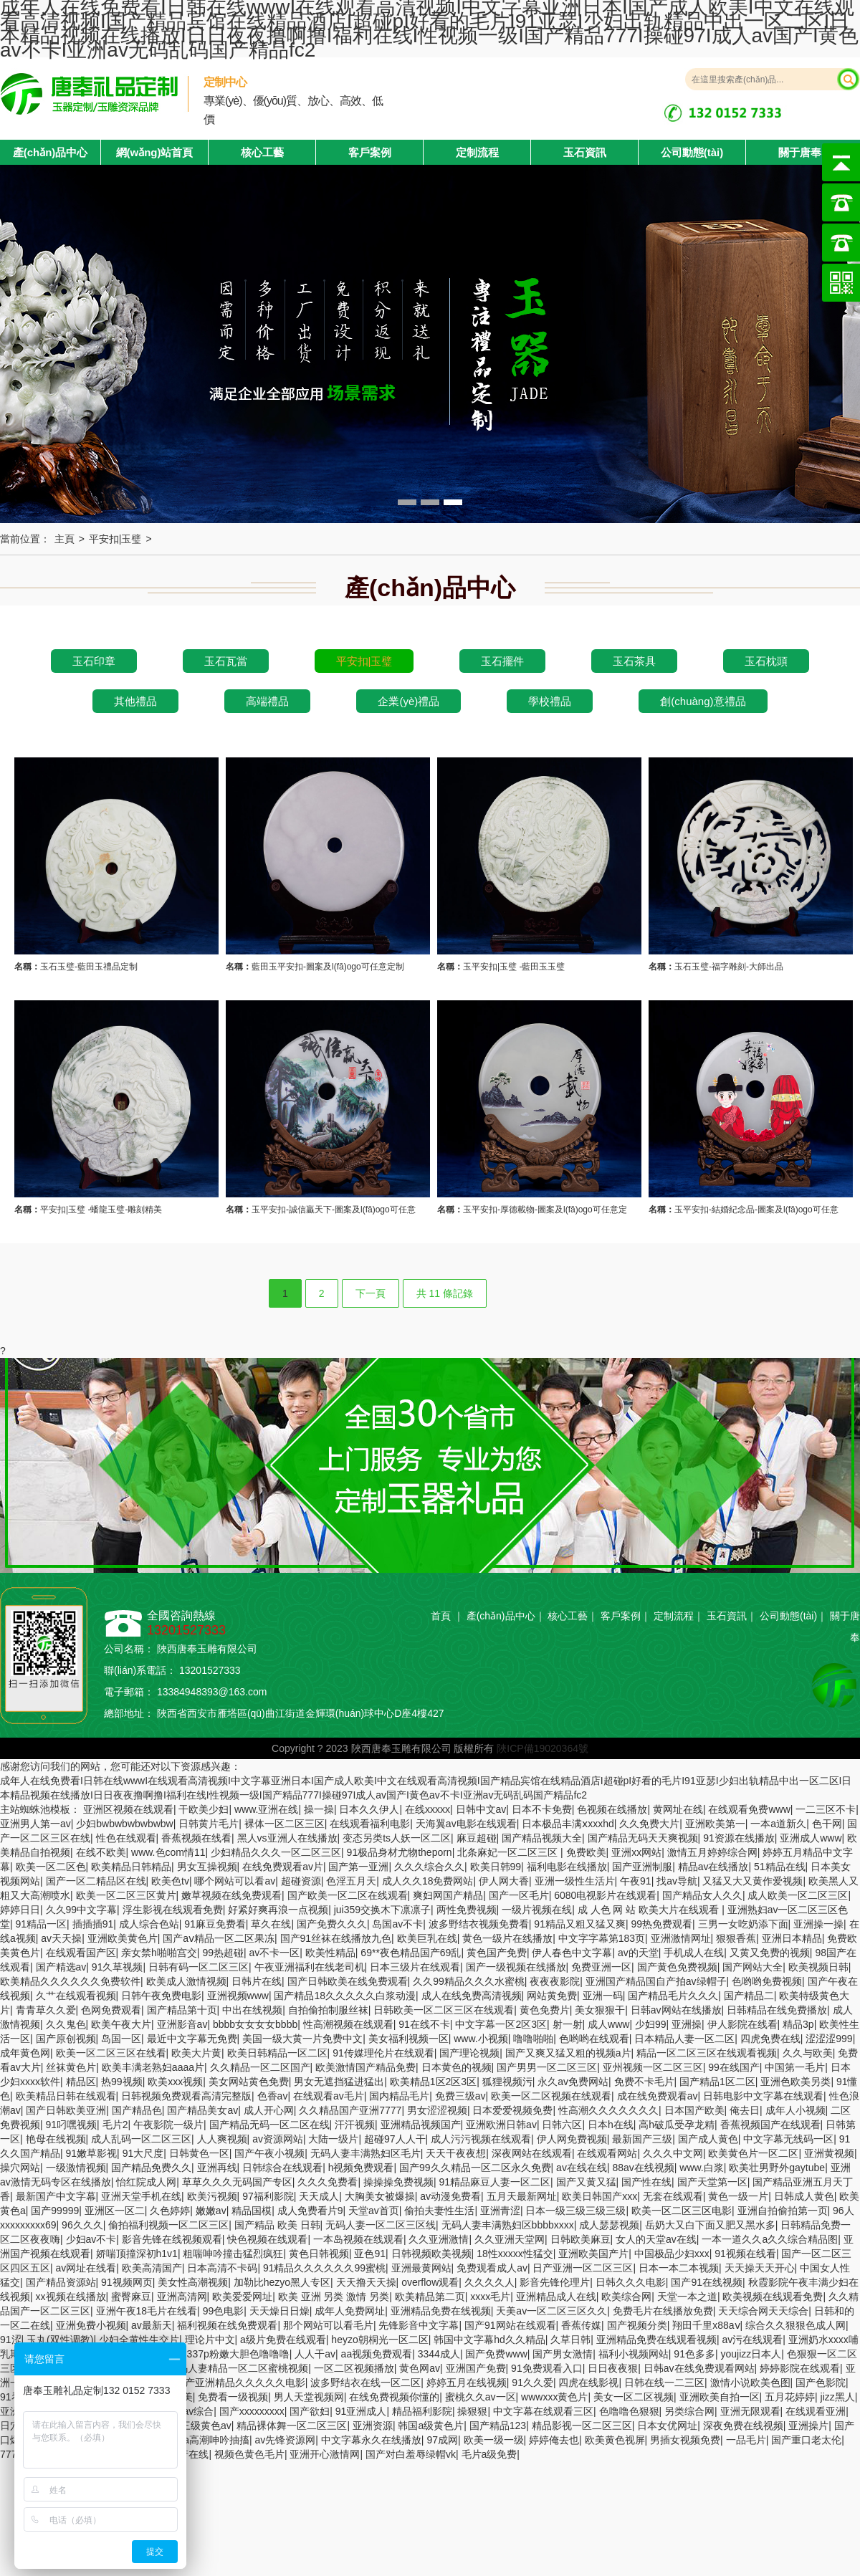 This screenshot has height=2576, width=860. What do you see at coordinates (580, 2239) in the screenshot?
I see `日韩欧美麻豆` at bounding box center [580, 2239].